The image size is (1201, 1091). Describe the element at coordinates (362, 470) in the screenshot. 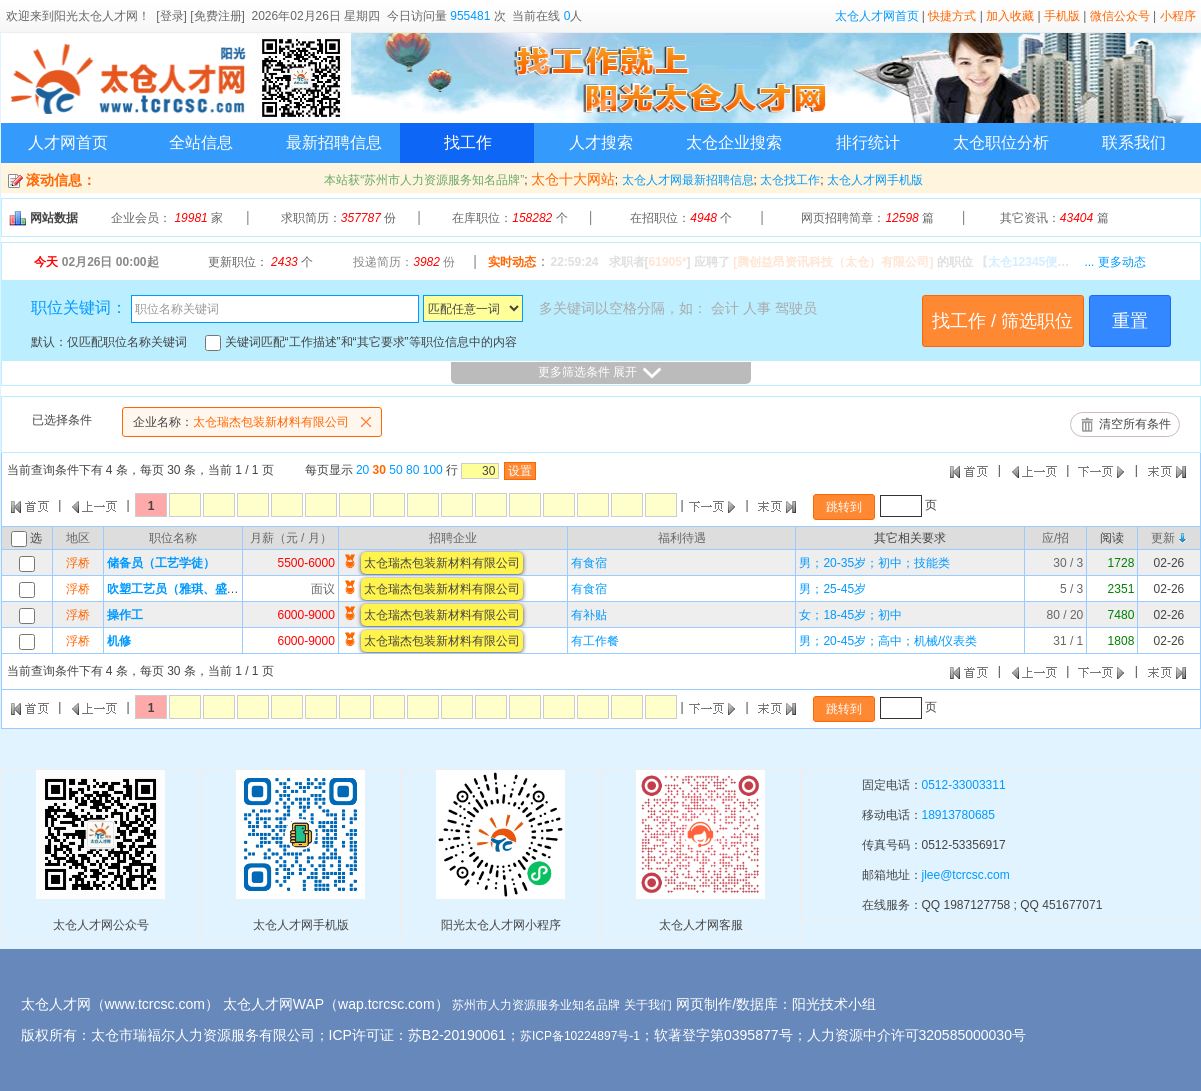

I see `20` at that location.